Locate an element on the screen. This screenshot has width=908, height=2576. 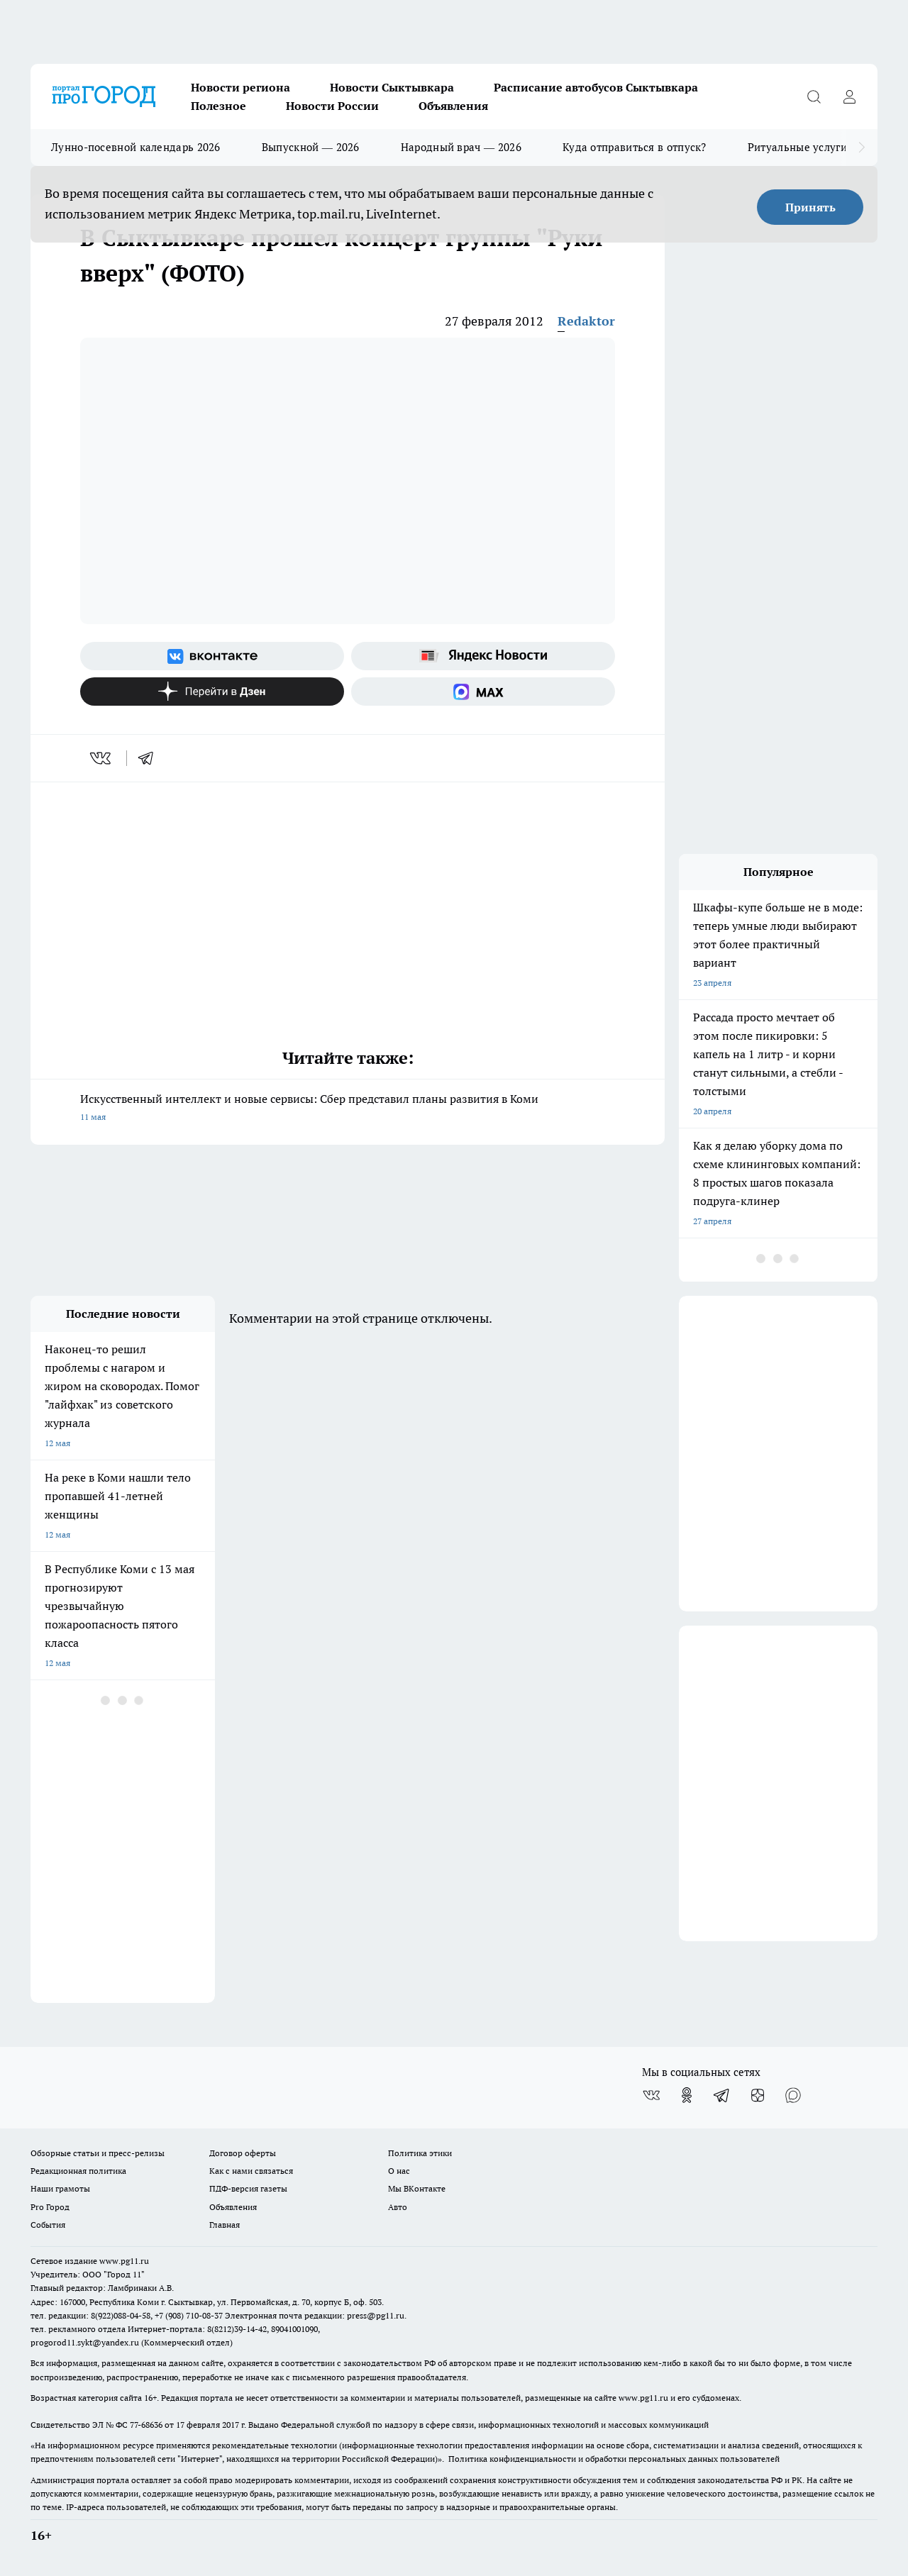
Лунно-посевной календарь 2026 is located at coordinates (136, 147).